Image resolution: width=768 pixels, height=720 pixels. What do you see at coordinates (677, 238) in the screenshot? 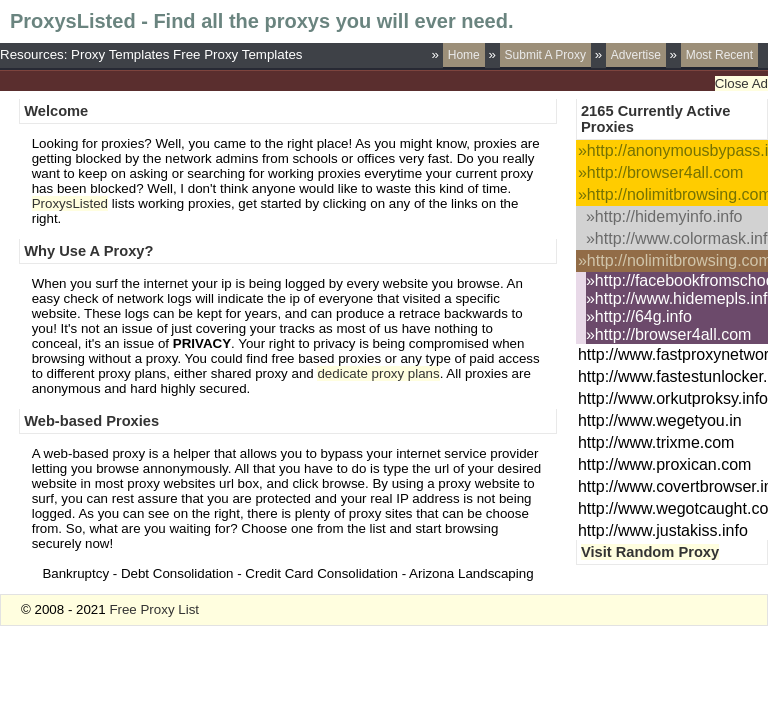
I see `»http://www.colormask.info` at bounding box center [677, 238].